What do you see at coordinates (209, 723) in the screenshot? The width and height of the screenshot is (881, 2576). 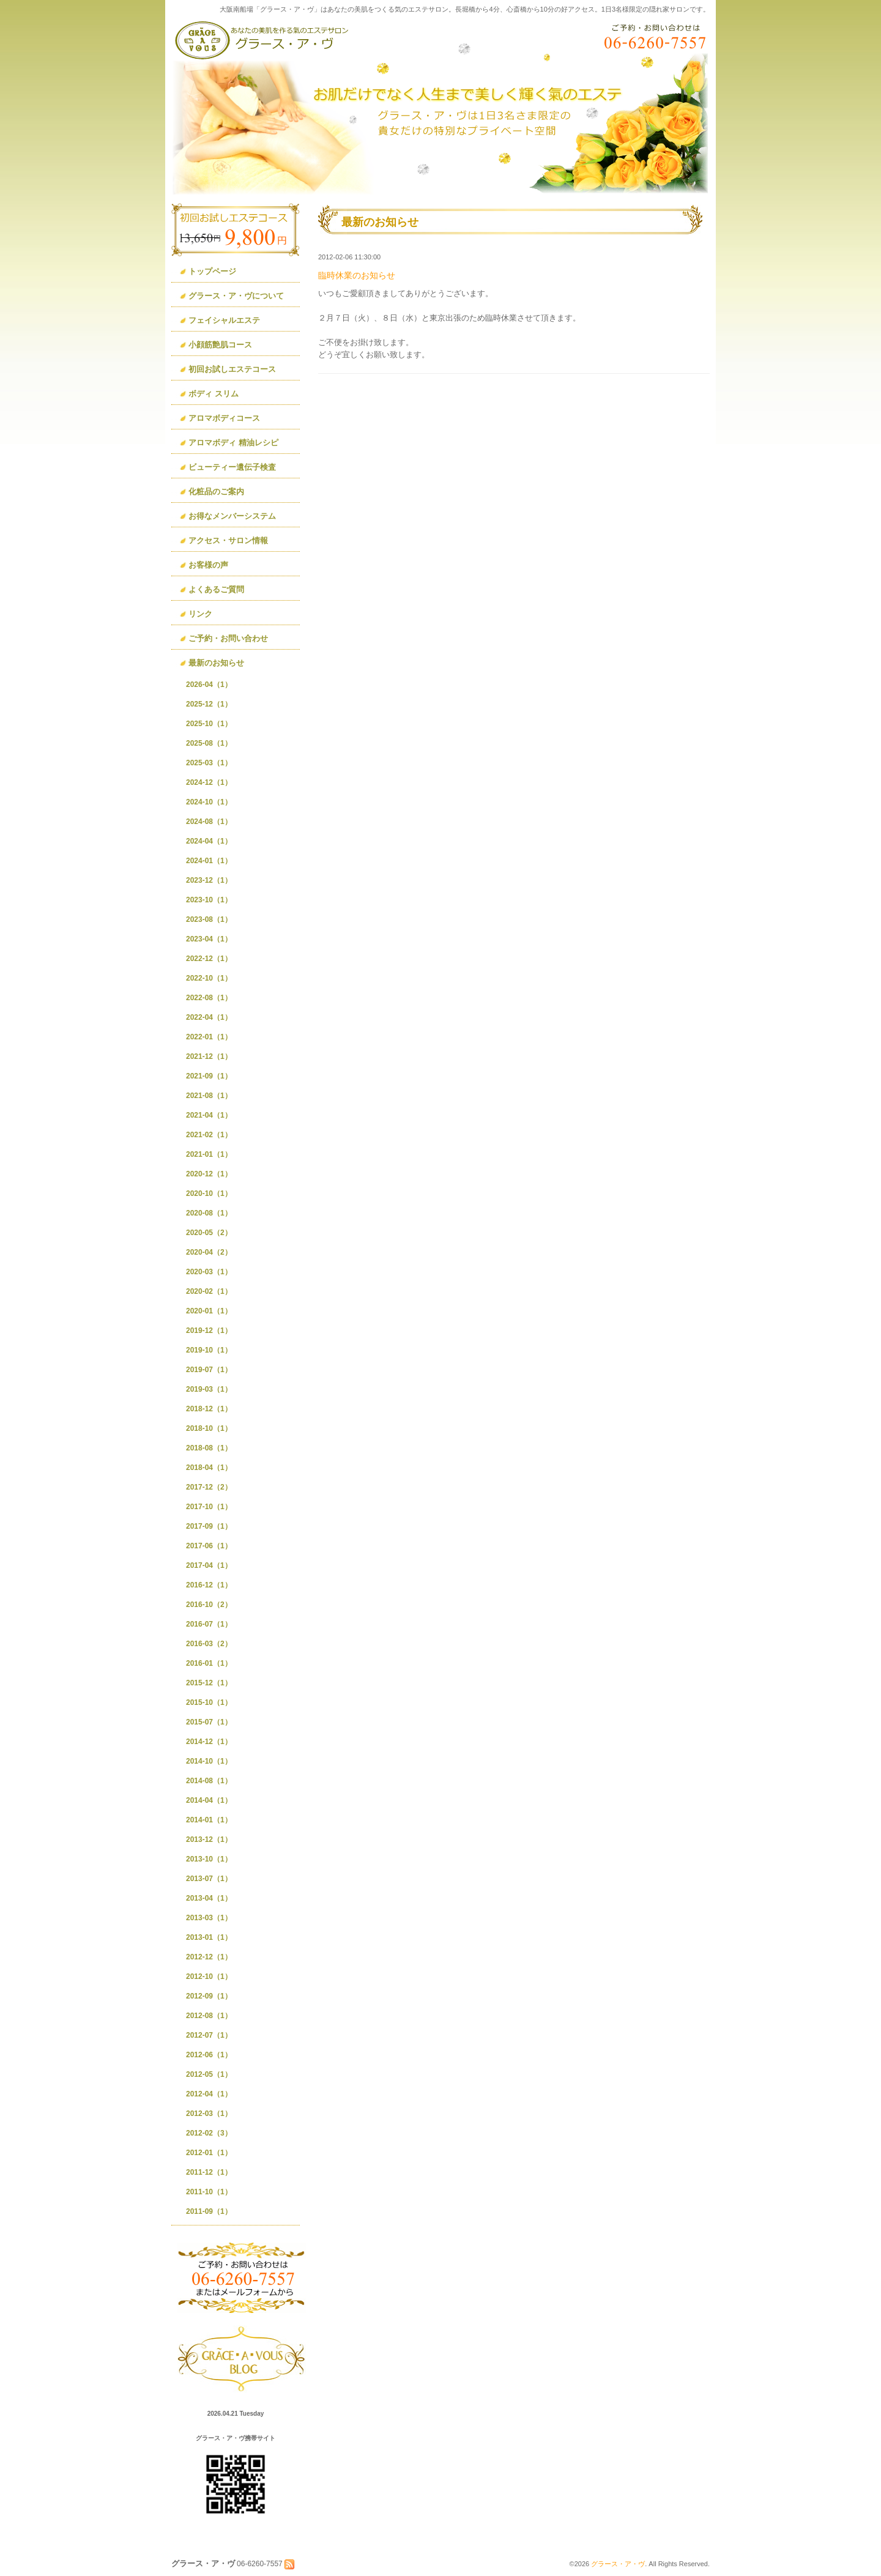 I see `2025-10（1）` at bounding box center [209, 723].